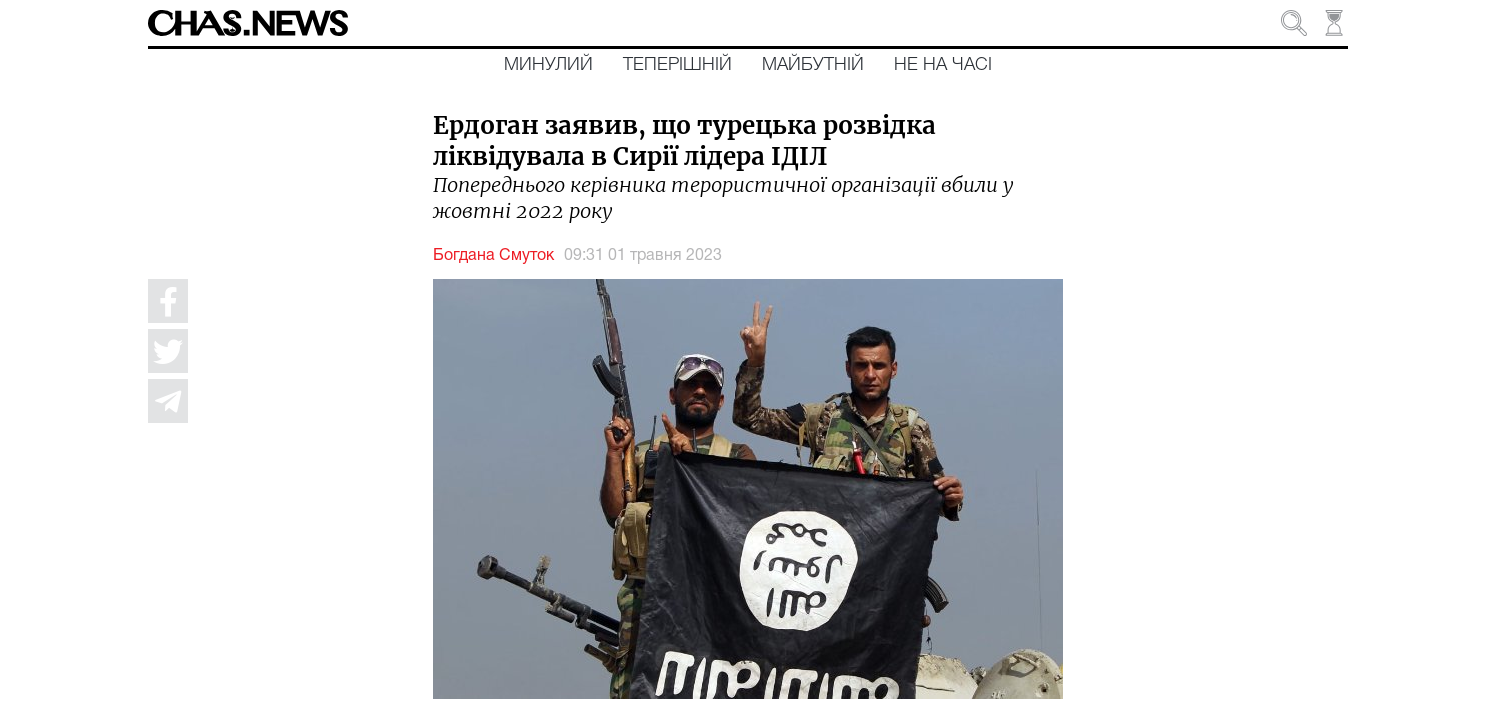 The width and height of the screenshot is (1496, 720). I want to click on Теперішній, so click(677, 65).